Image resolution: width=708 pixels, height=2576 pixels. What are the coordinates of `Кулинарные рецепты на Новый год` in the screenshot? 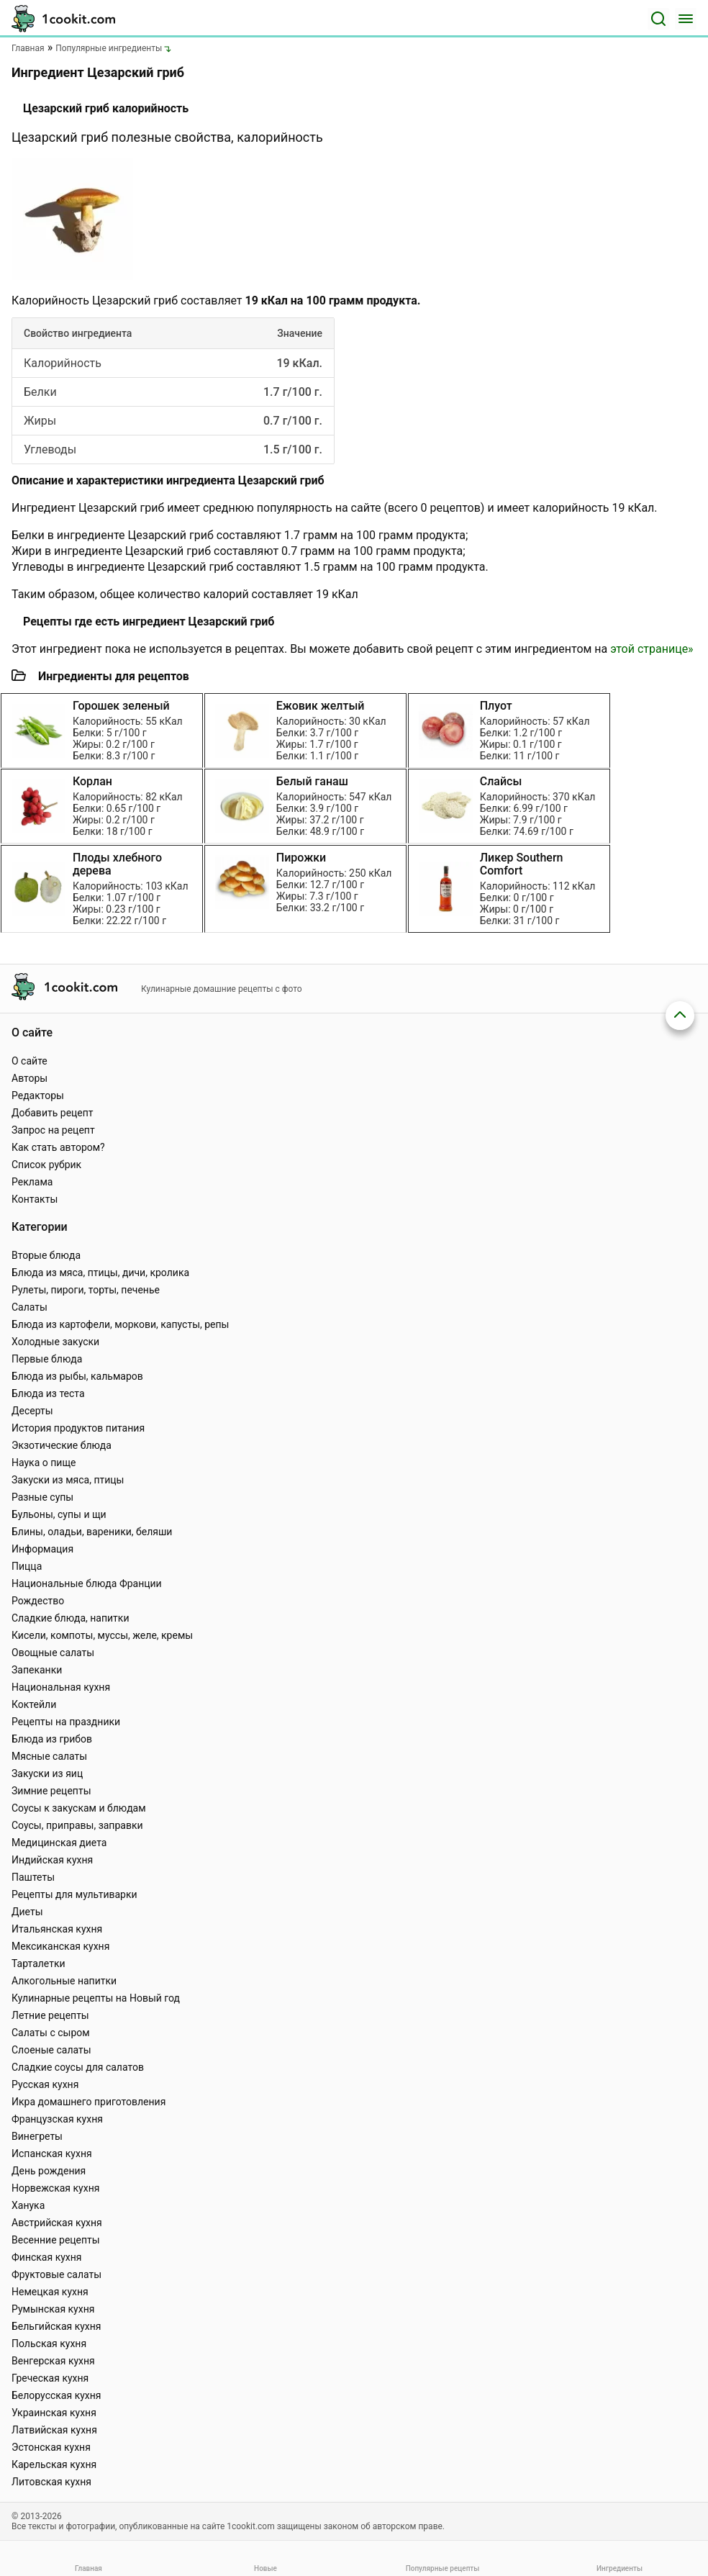 It's located at (96, 1998).